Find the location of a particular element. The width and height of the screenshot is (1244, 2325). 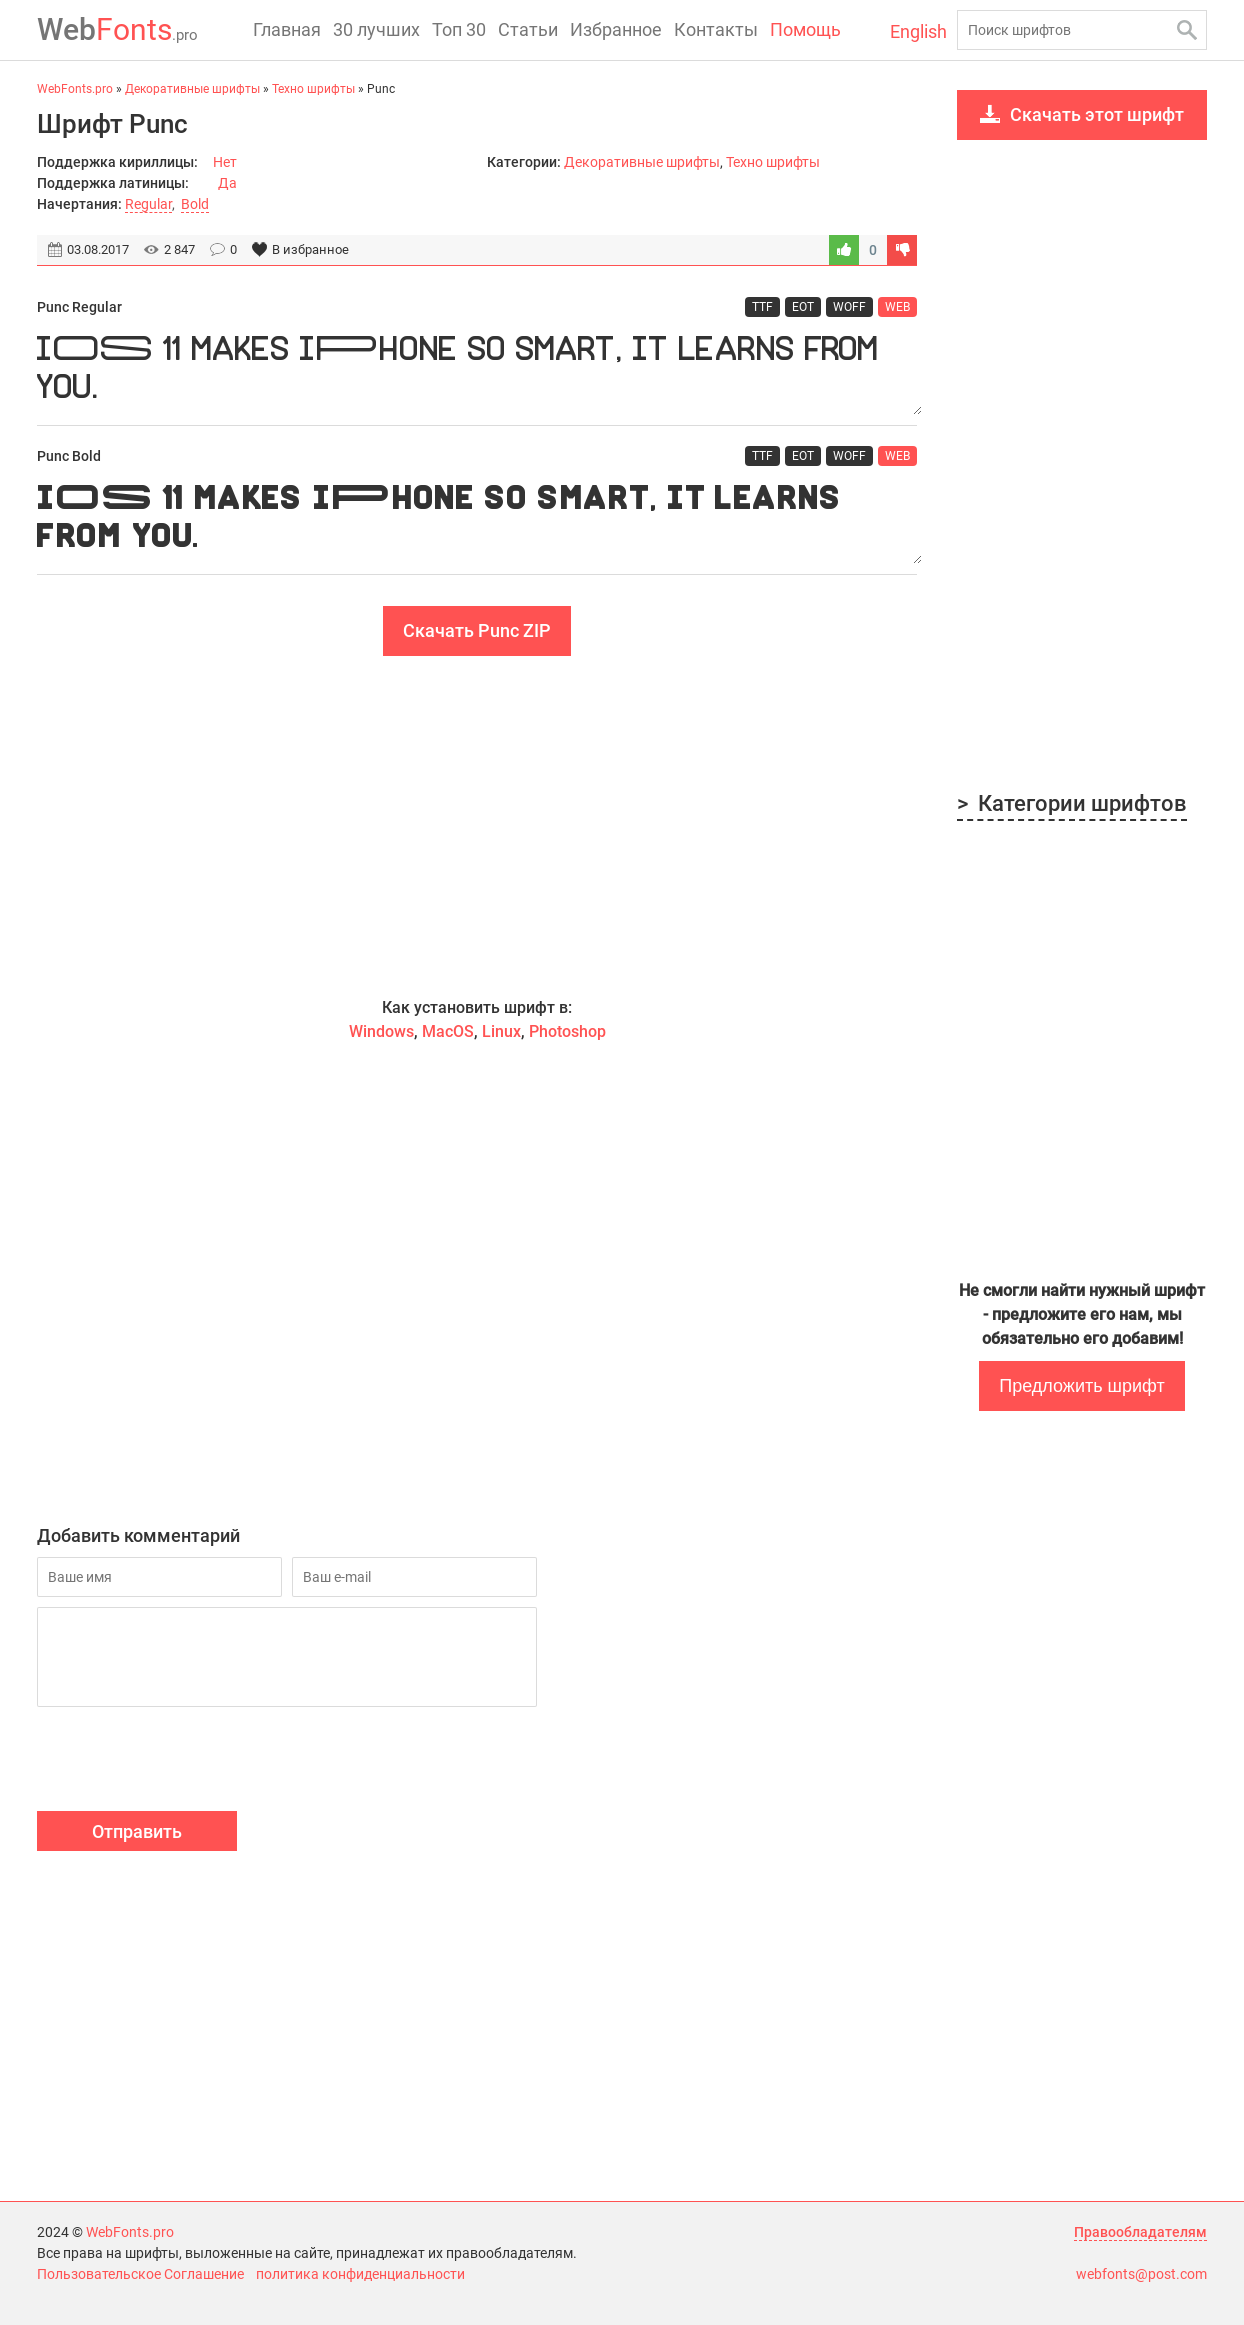

Photoshop is located at coordinates (567, 1031).